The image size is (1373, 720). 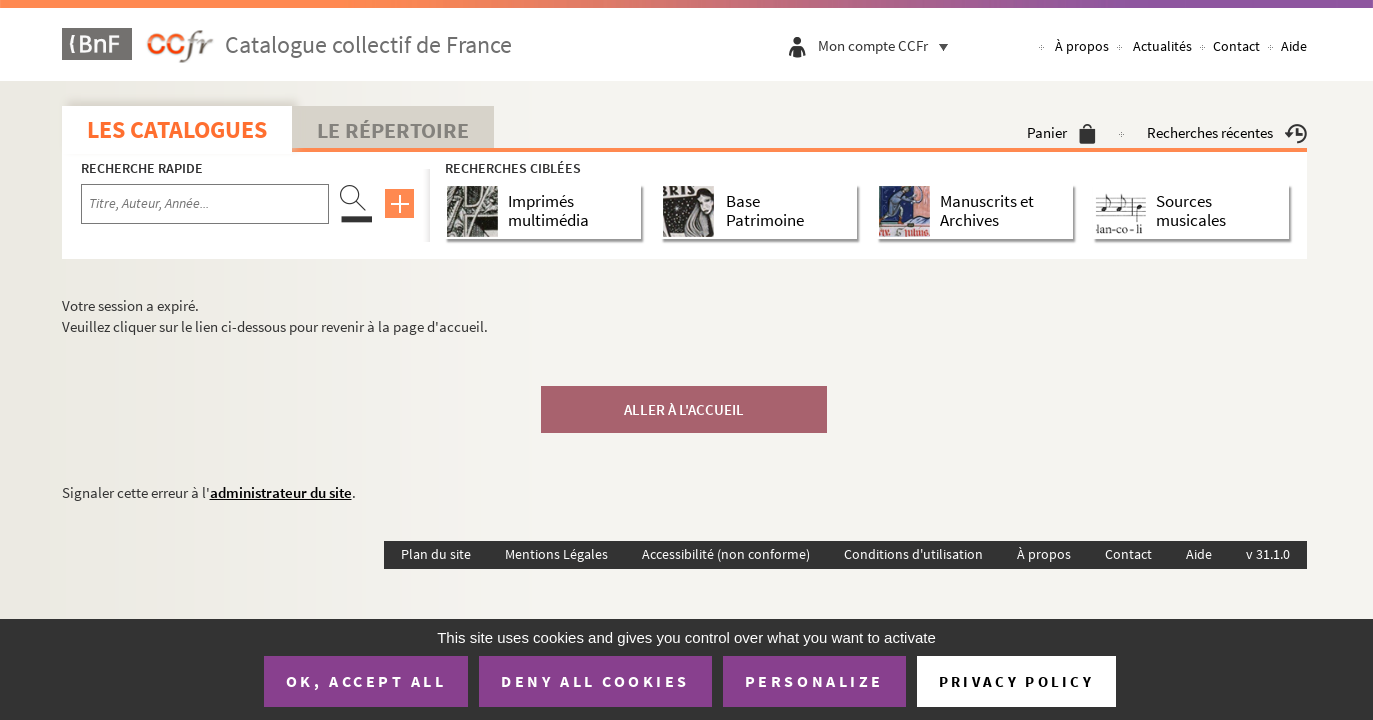 What do you see at coordinates (1162, 46) in the screenshot?
I see `Actualités` at bounding box center [1162, 46].